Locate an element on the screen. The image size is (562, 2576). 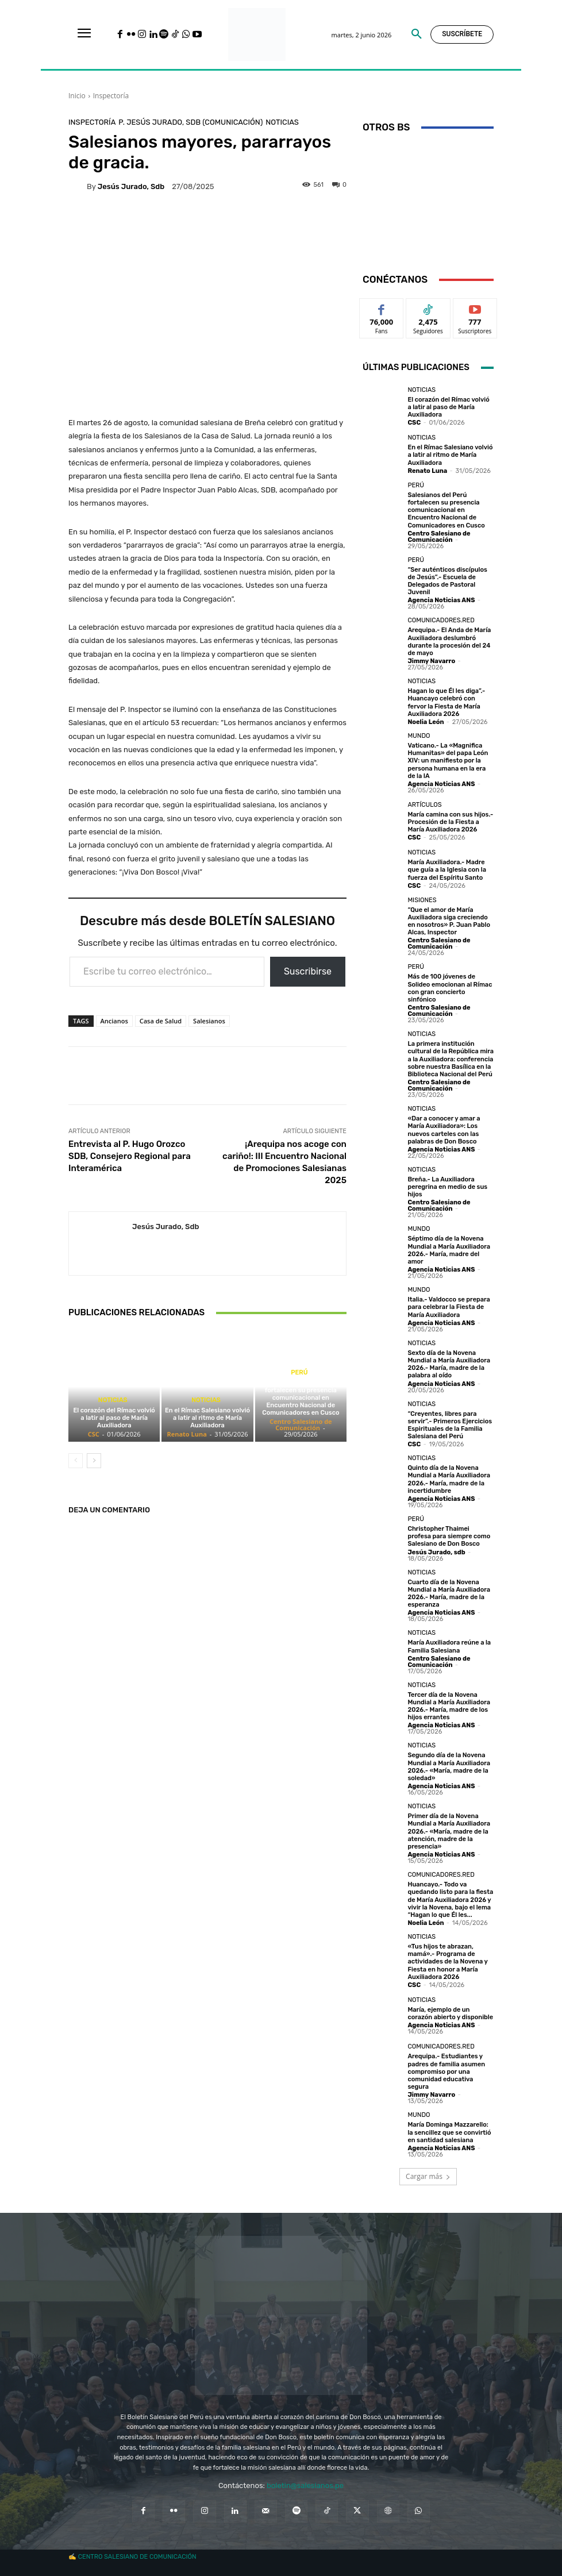
Sexto día de la Novena Mundial a María Auxiliadora 2026.- María, madre de la palabra al oído is located at coordinates (448, 1364).